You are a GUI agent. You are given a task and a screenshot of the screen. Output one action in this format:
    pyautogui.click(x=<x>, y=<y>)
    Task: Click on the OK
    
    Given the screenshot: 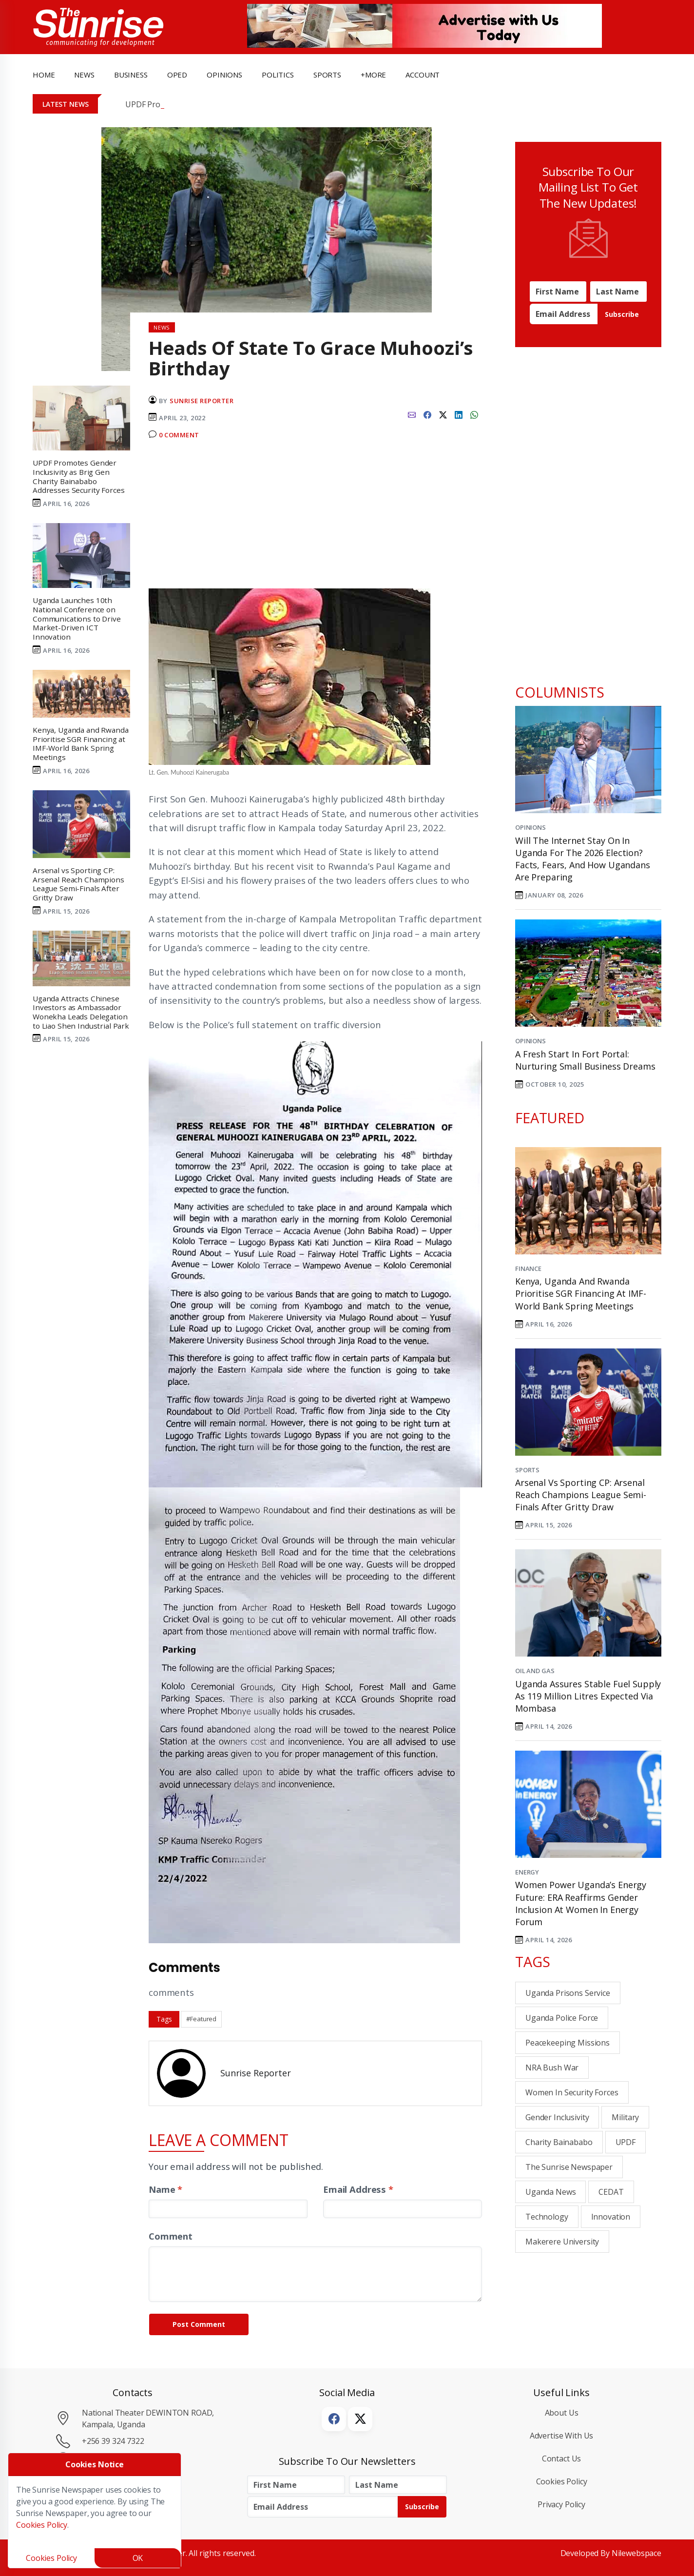 What is the action you would take?
    pyautogui.click(x=138, y=2558)
    